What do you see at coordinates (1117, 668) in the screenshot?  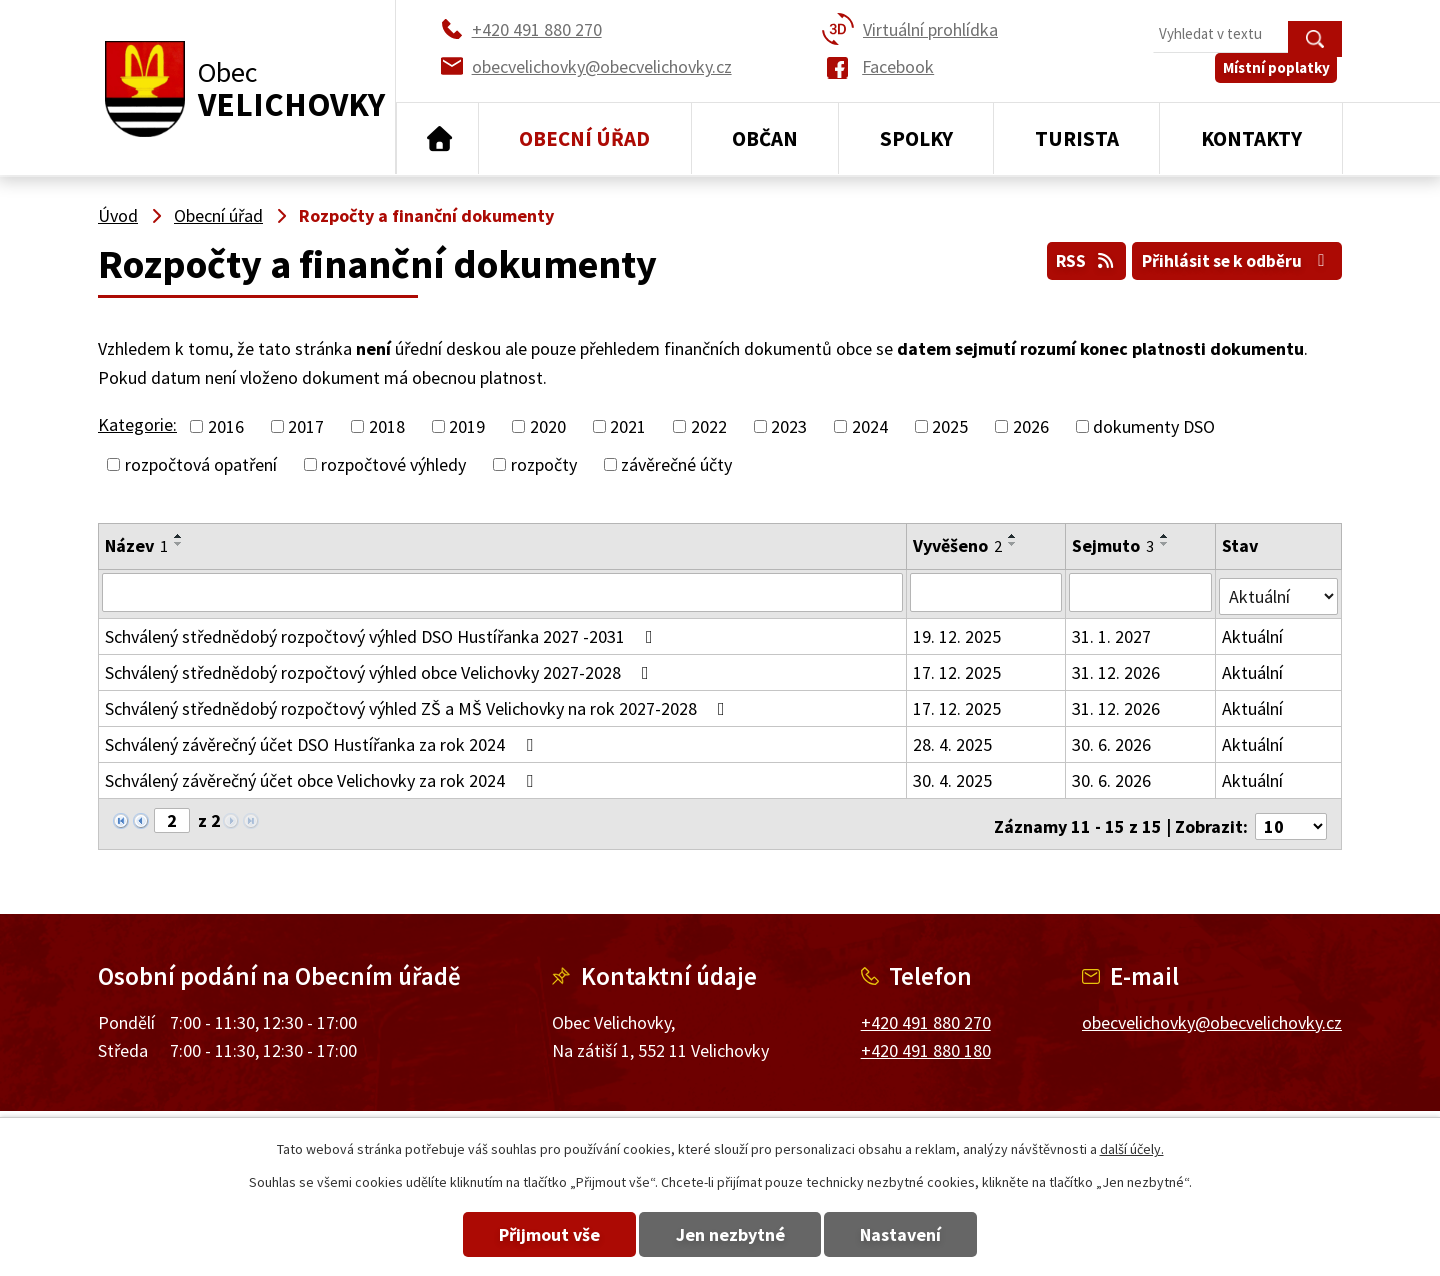 I see `31. 12. 2026` at bounding box center [1117, 668].